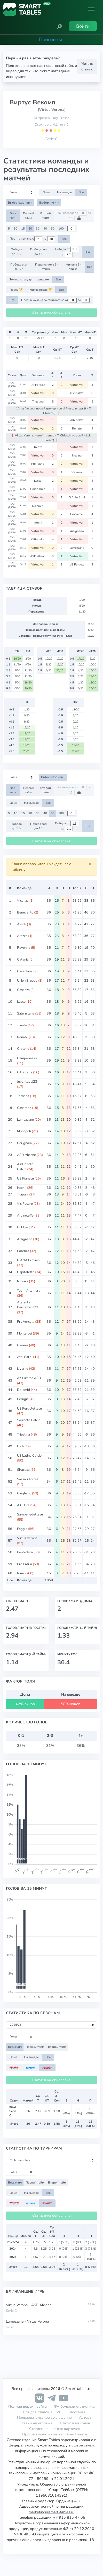 Image resolution: width=103 pixels, height=2576 pixels. I want to click on marketing@smart-tables.ru, so click(51, 2512).